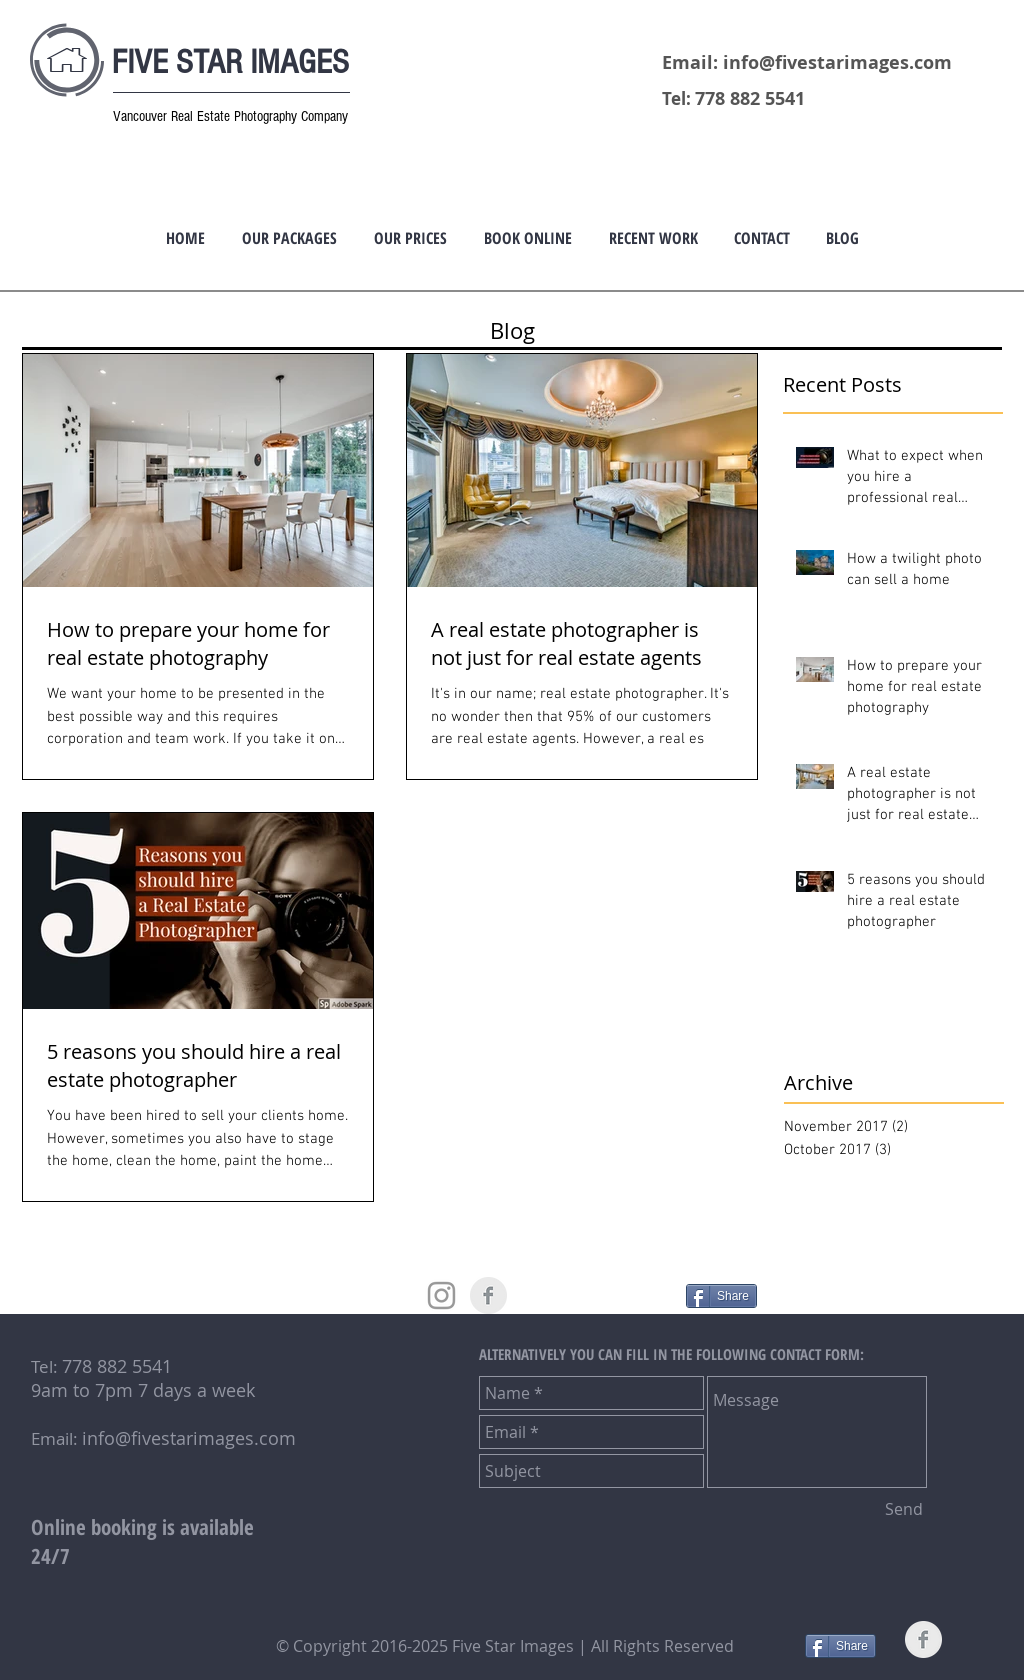 The height and width of the screenshot is (1680, 1024). What do you see at coordinates (904, 1509) in the screenshot?
I see `[Send]` at bounding box center [904, 1509].